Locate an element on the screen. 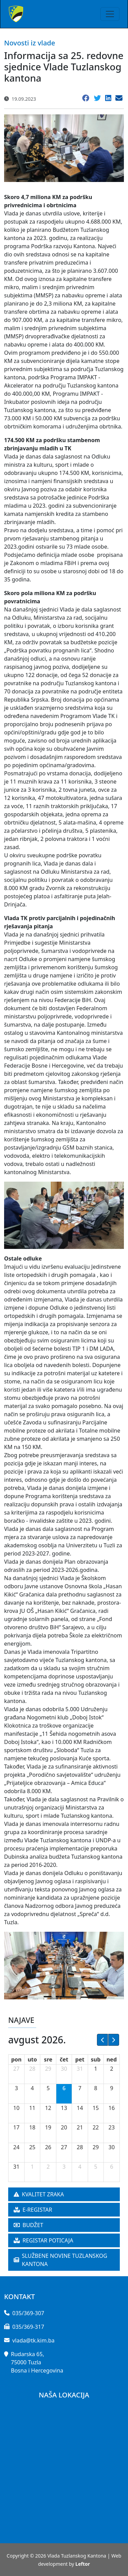 This screenshot has height=2576, width=128. 31 [31. jul 2026.] is located at coordinates (80, 2068).